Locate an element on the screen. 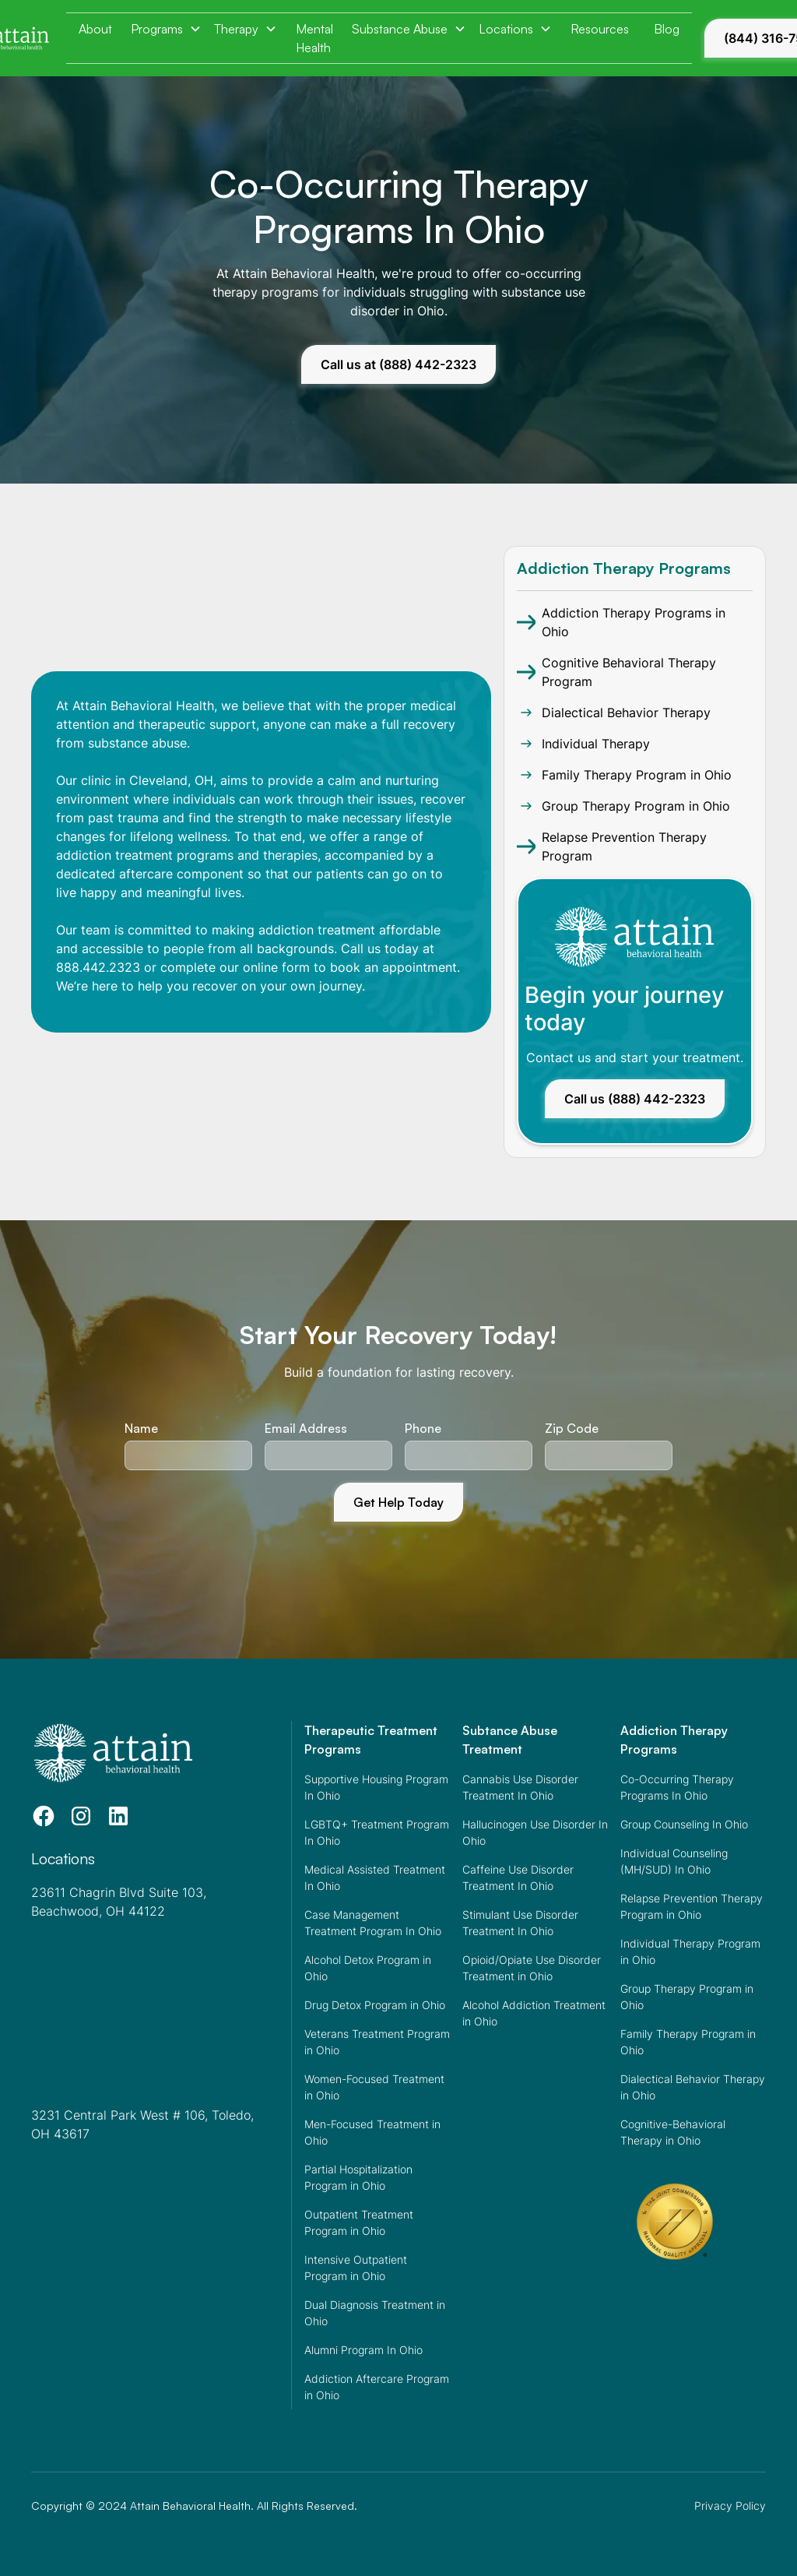 This screenshot has height=2576, width=797. Drug Detox Program in Ohio is located at coordinates (374, 2004).